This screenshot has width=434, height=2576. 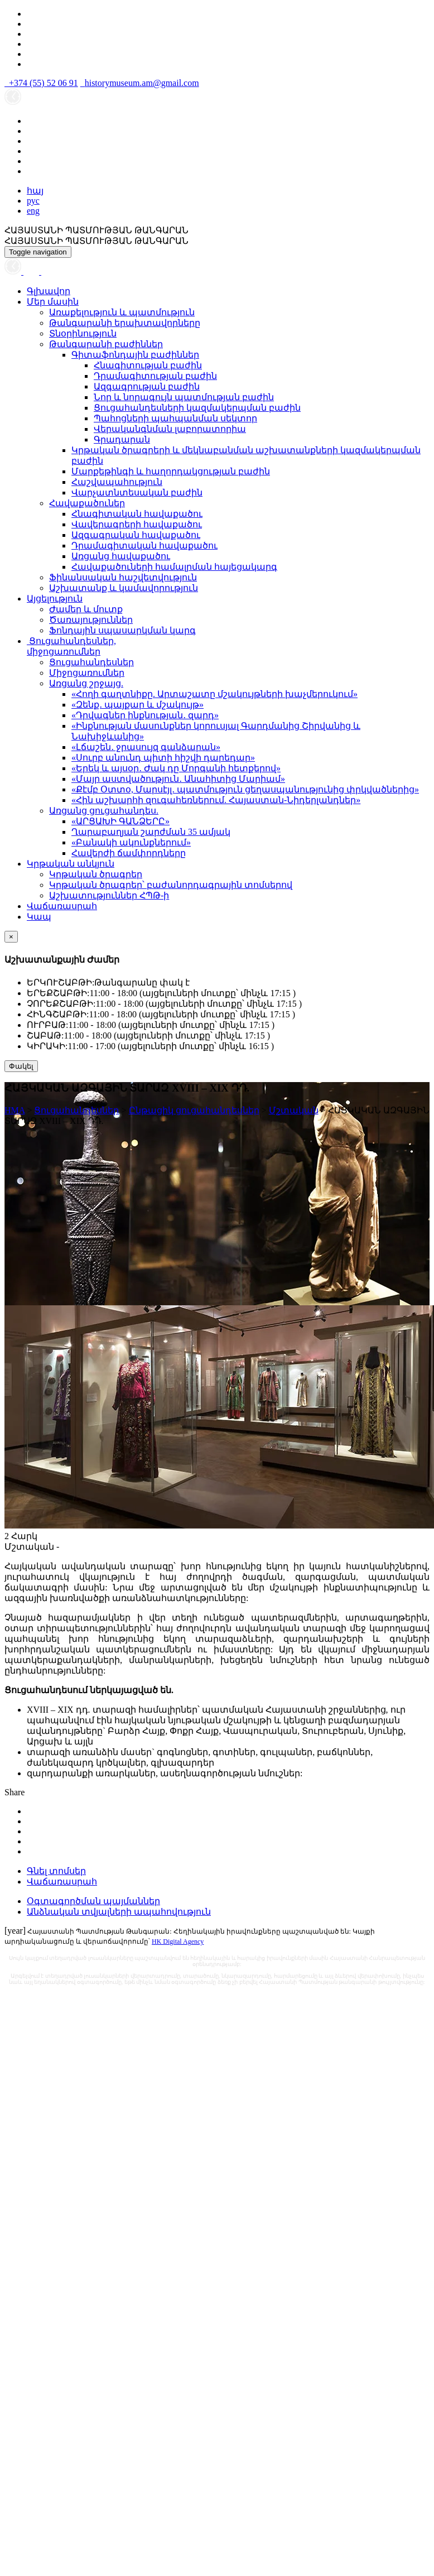 What do you see at coordinates (33, 210) in the screenshot?
I see `eng` at bounding box center [33, 210].